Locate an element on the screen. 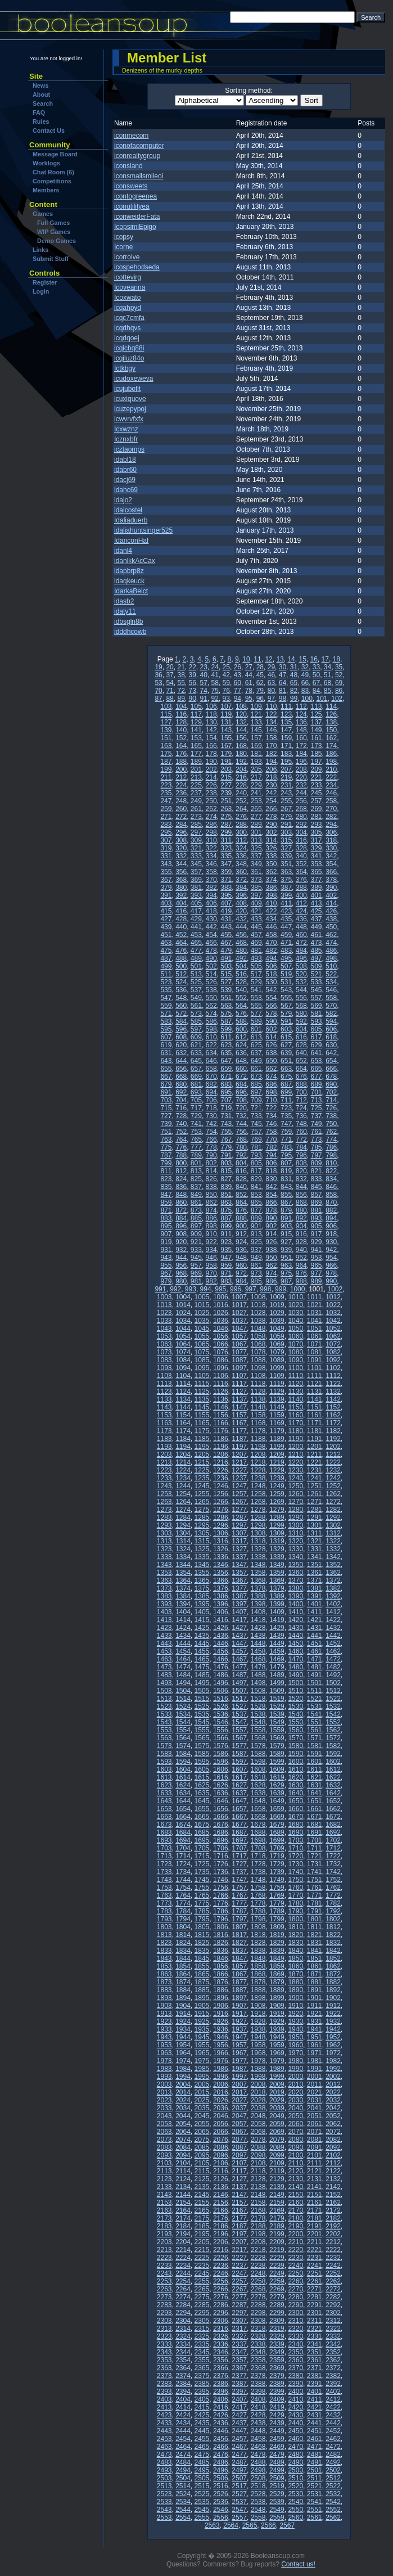 The width and height of the screenshot is (393, 2576). 755 is located at coordinates (226, 1132).